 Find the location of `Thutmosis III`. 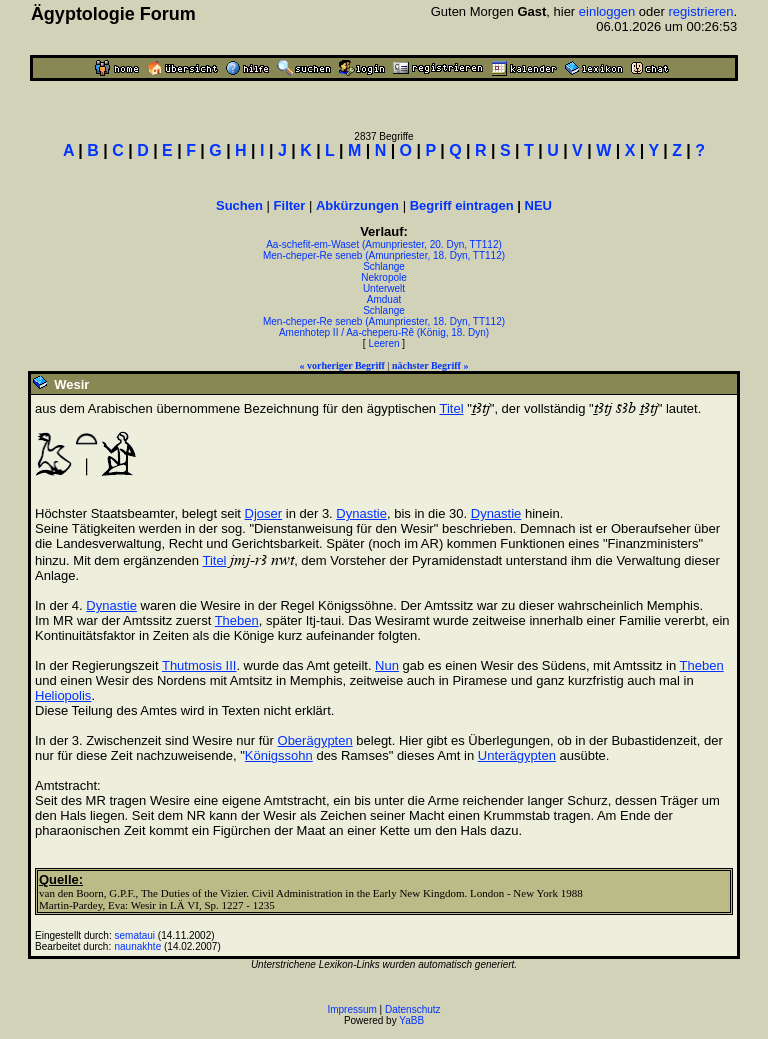

Thutmosis III is located at coordinates (199, 665).